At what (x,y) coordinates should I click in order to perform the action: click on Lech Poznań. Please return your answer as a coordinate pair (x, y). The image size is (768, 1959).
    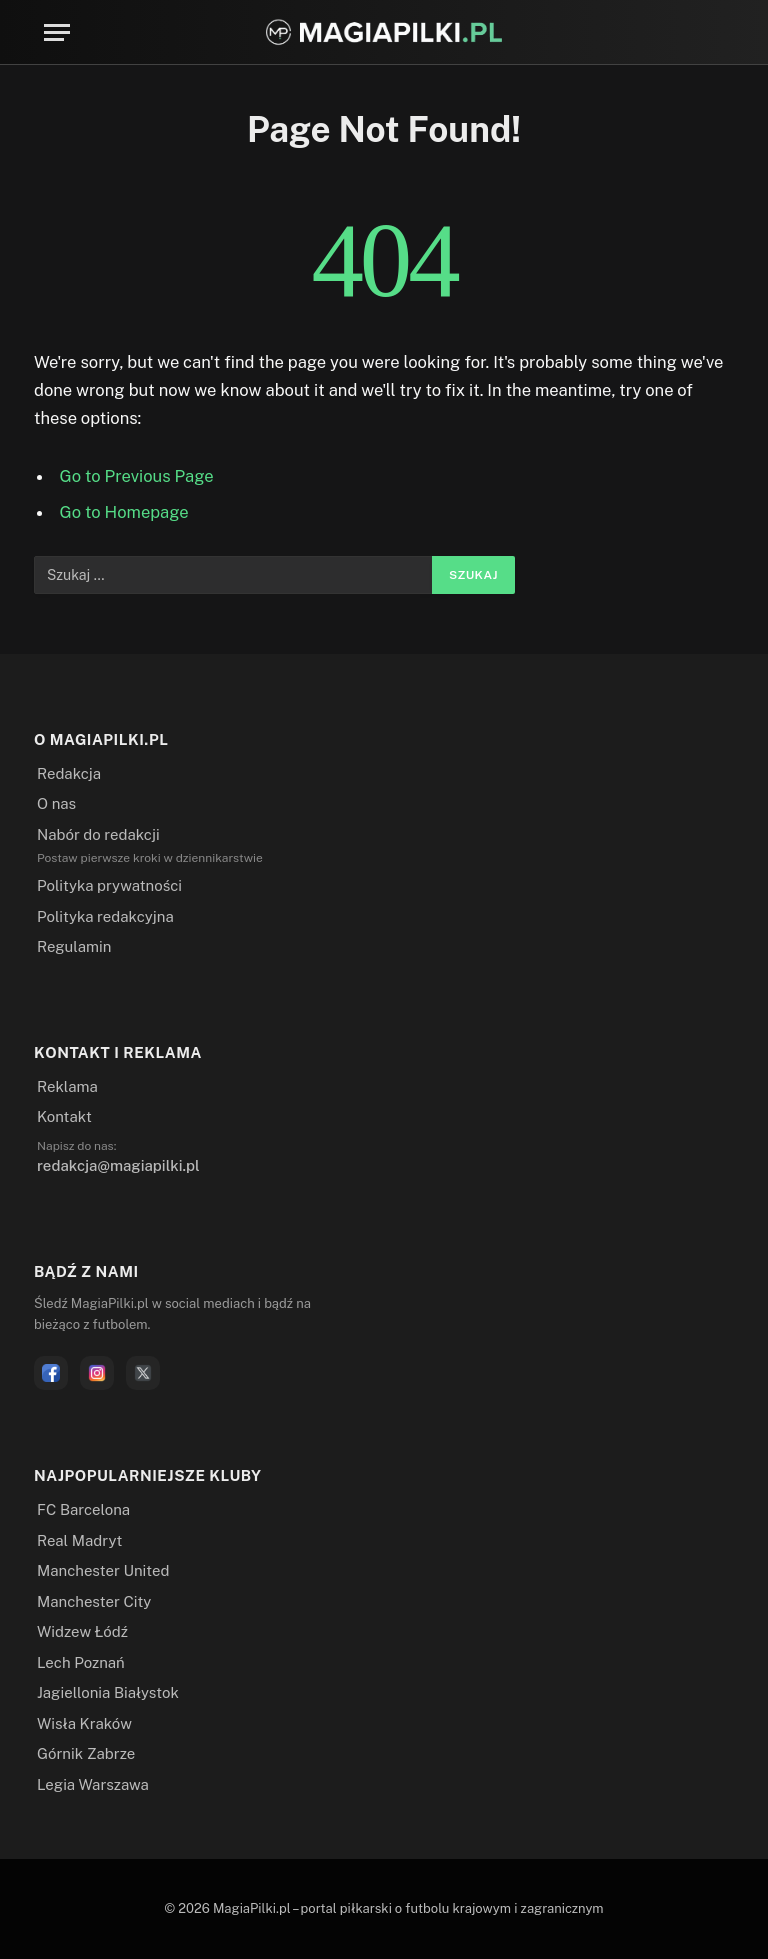
    Looking at the image, I should click on (81, 1662).